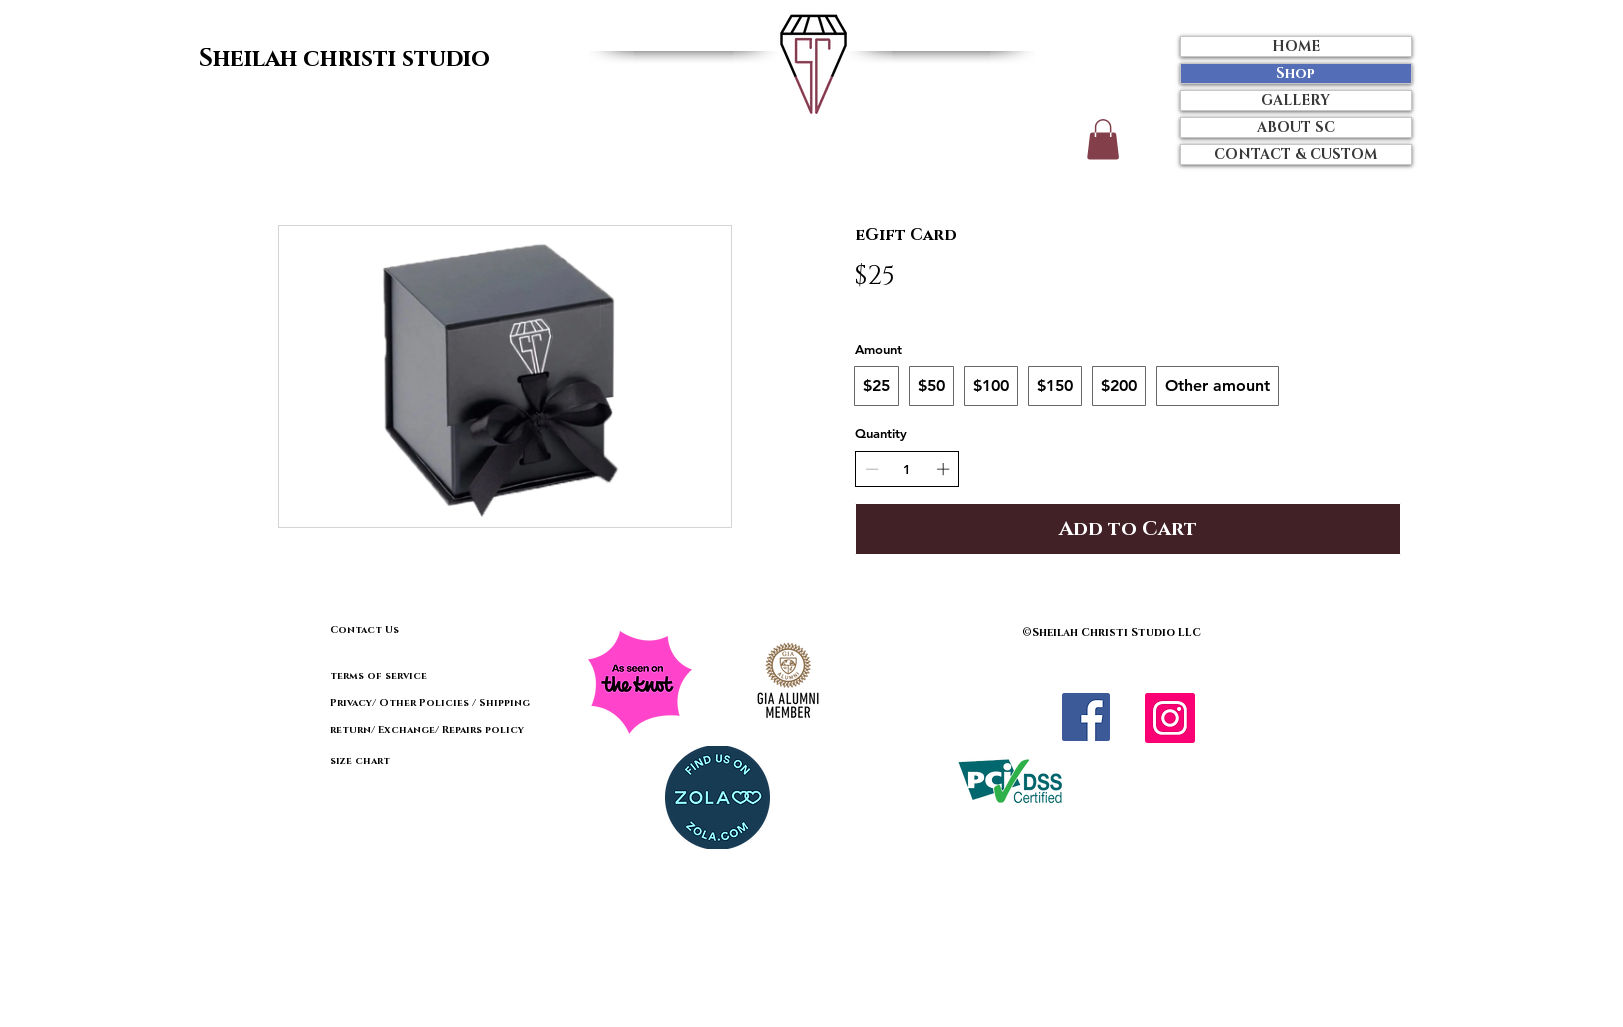  Describe the element at coordinates (430, 703) in the screenshot. I see `[Privacy/ Other Policies / Shipping]` at that location.